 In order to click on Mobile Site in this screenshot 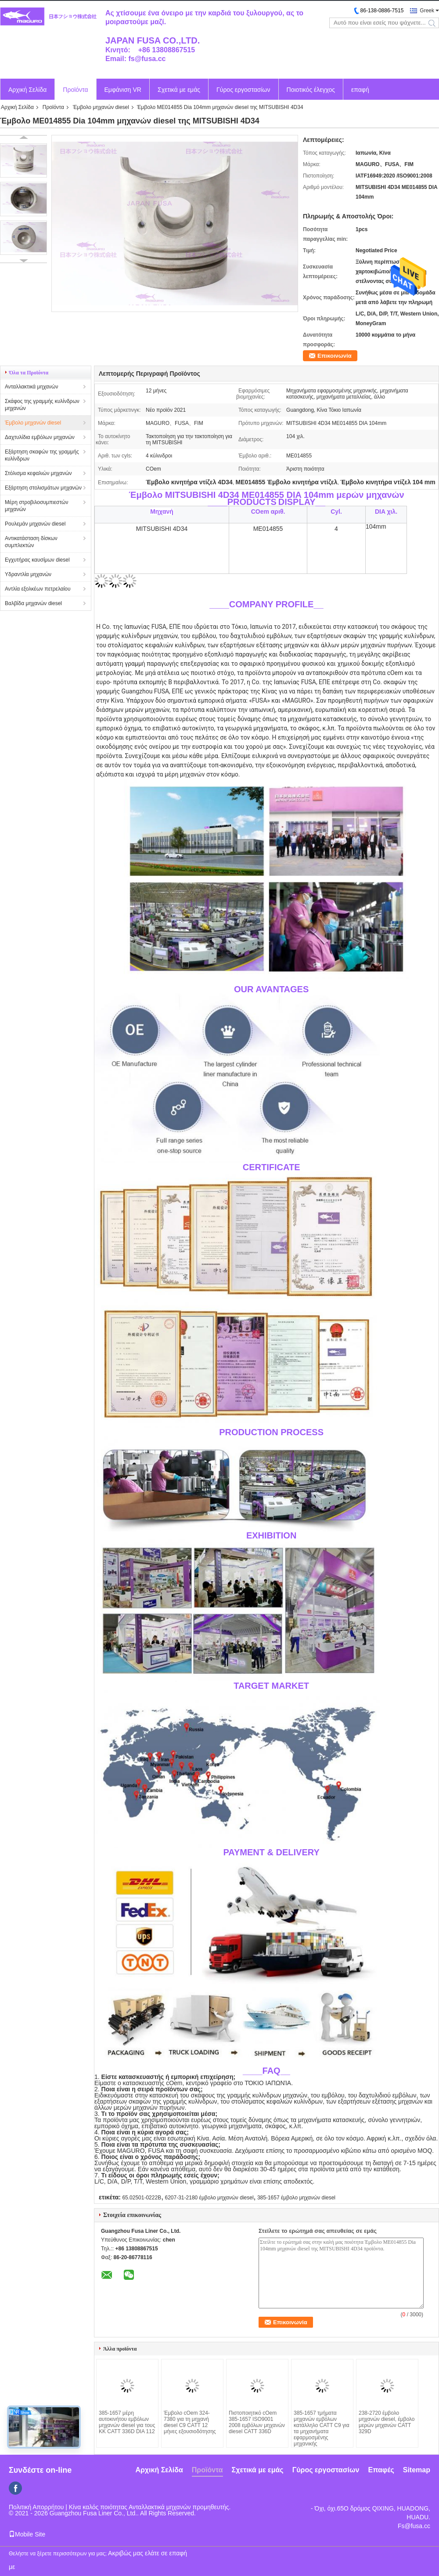, I will do `click(27, 2534)`.